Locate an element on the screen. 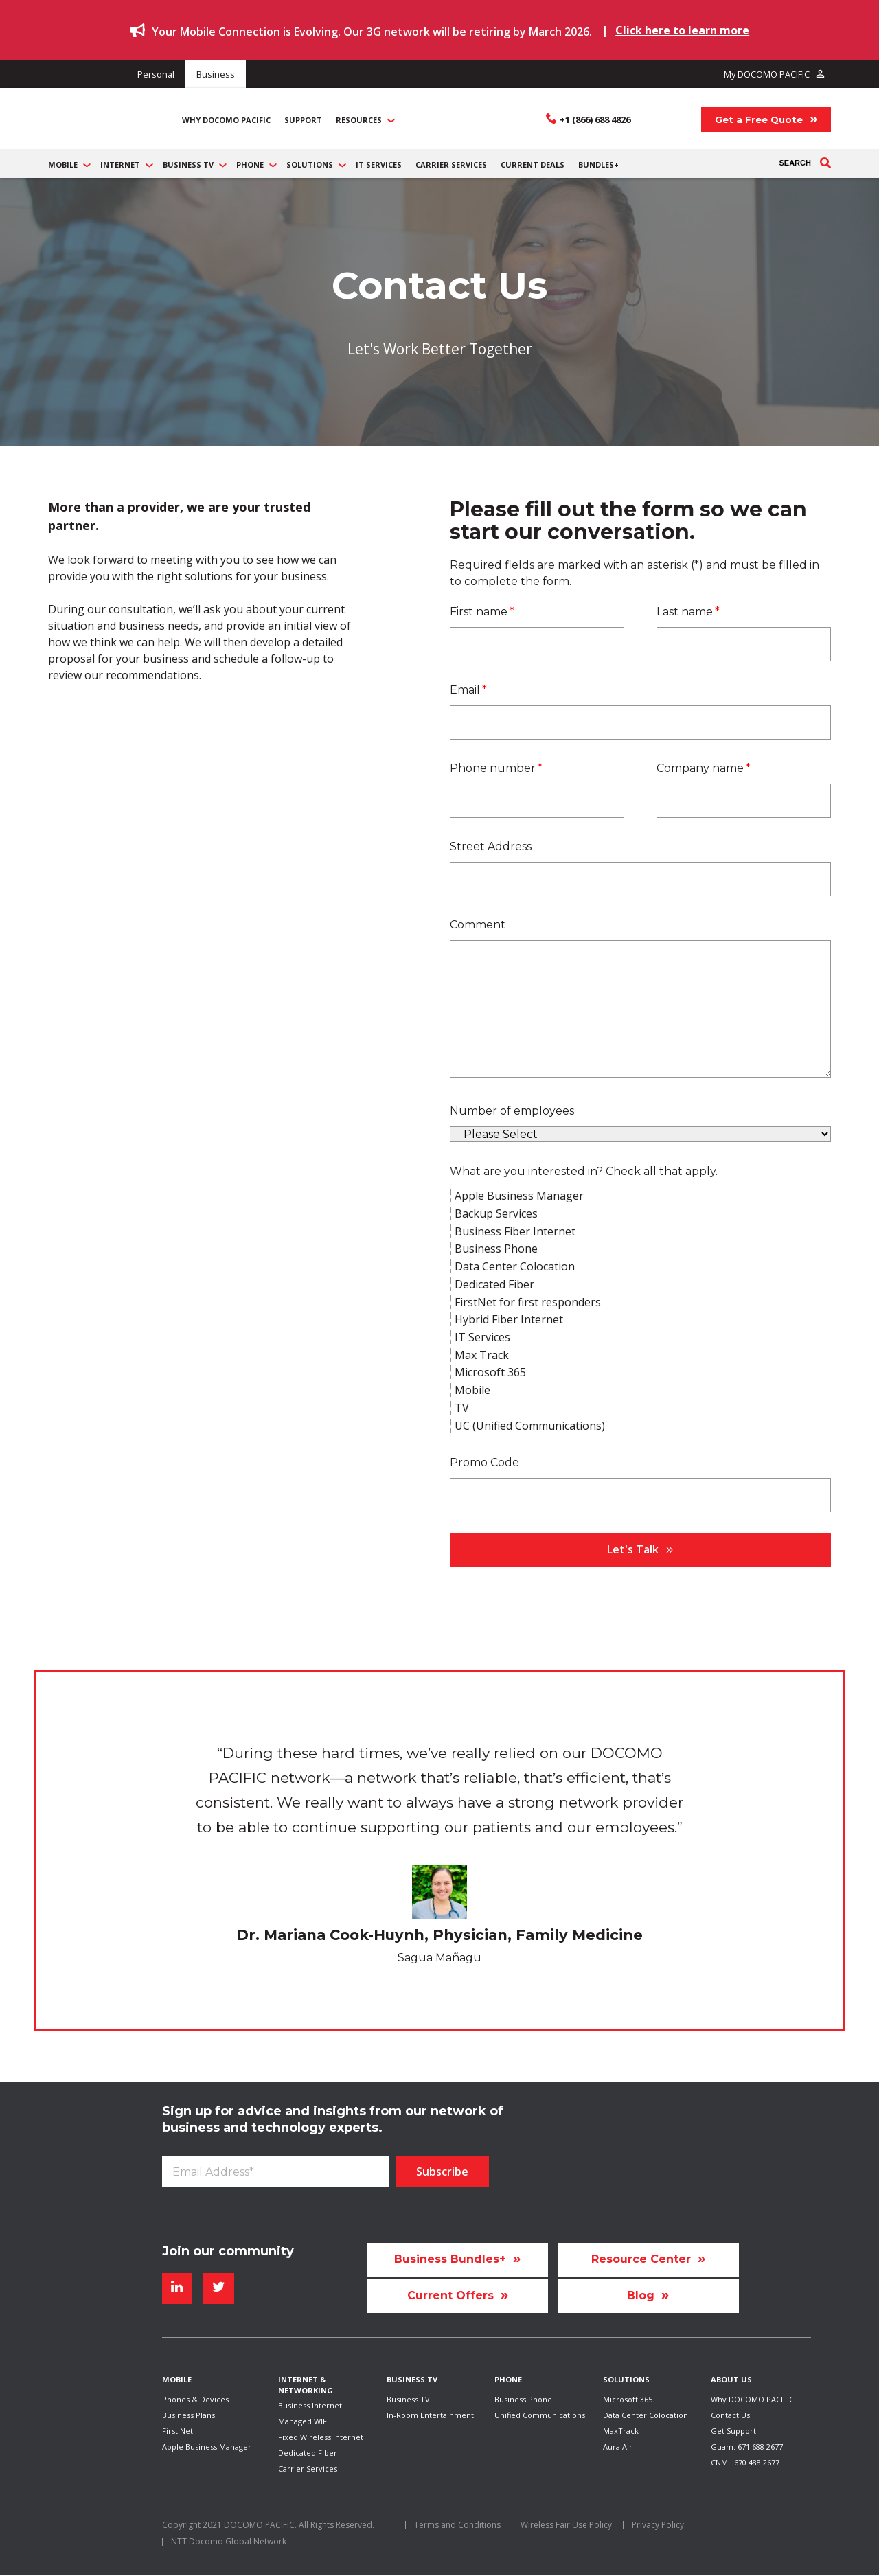 The width and height of the screenshot is (879, 2576). Current Offers is located at coordinates (450, 2278).